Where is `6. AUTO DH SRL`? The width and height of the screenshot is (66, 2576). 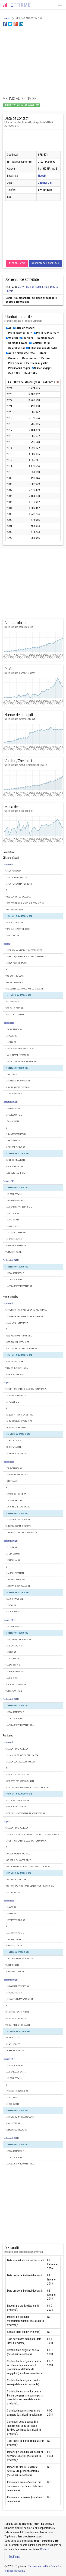 6. AUTO DH SRL is located at coordinates (11, 2098).